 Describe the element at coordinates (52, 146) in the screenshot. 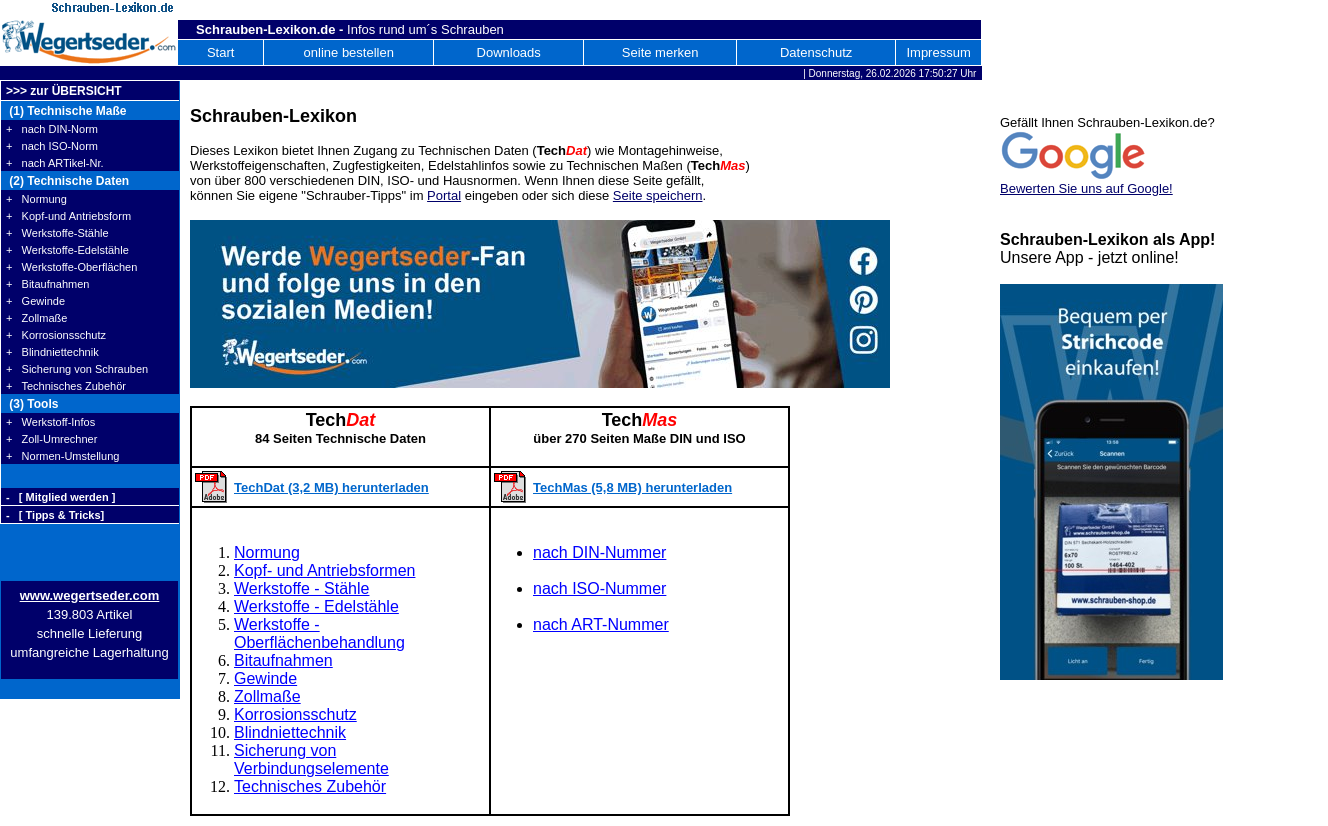

I see `+ nach ISO-Norm` at that location.